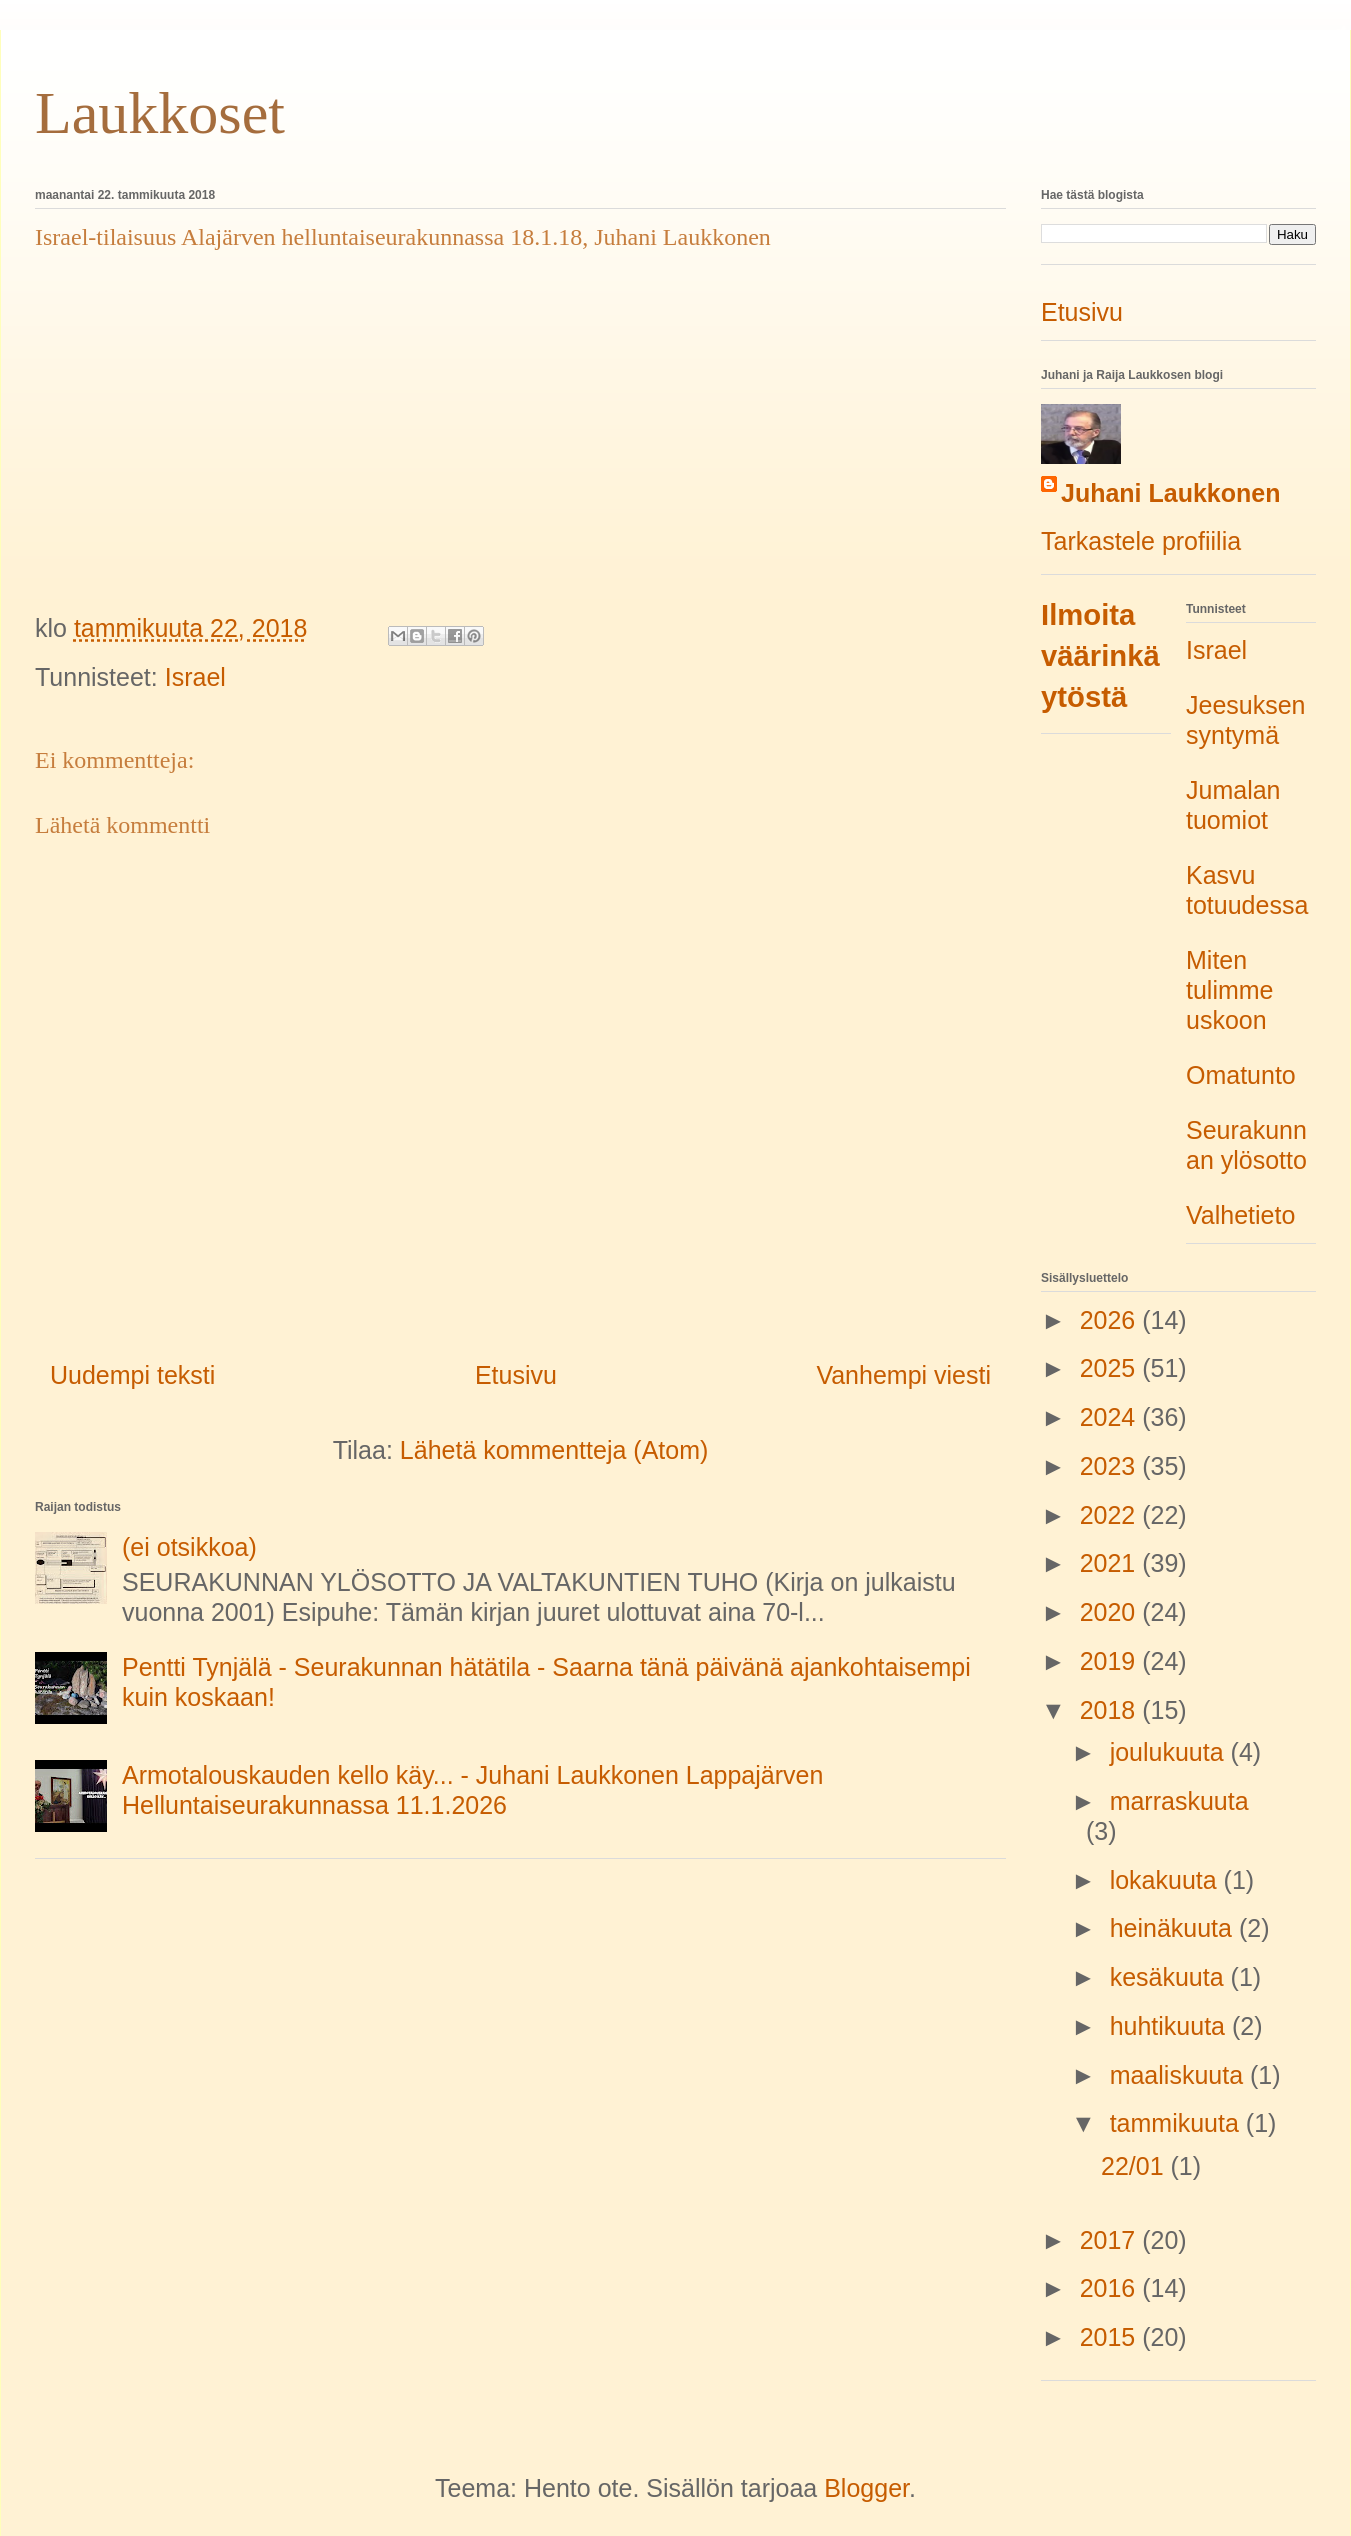 This screenshot has width=1351, height=2536. I want to click on 2019, so click(1111, 1661).